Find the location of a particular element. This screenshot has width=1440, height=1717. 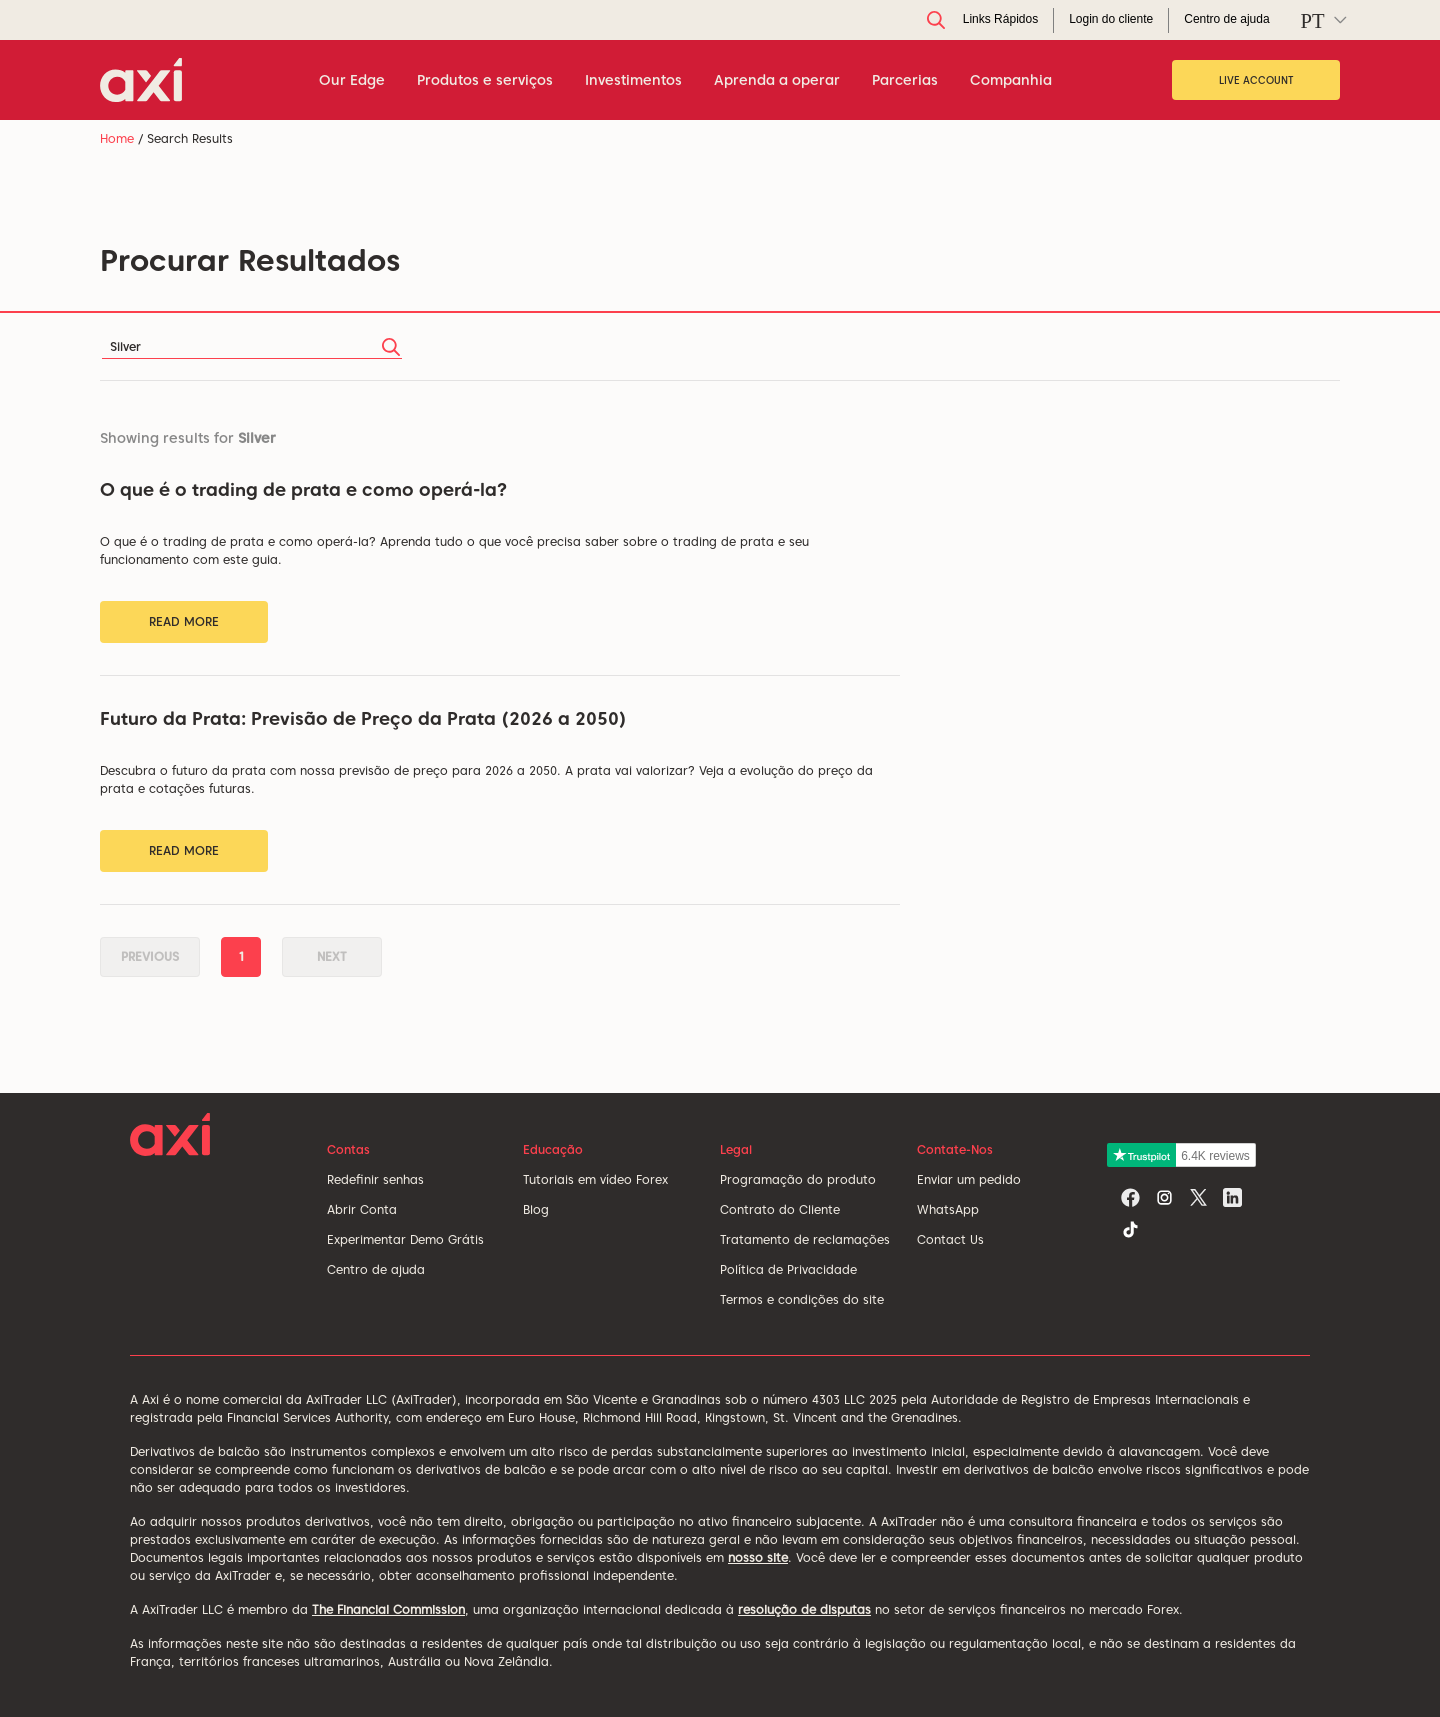

Programação do produto is located at coordinates (798, 1179).